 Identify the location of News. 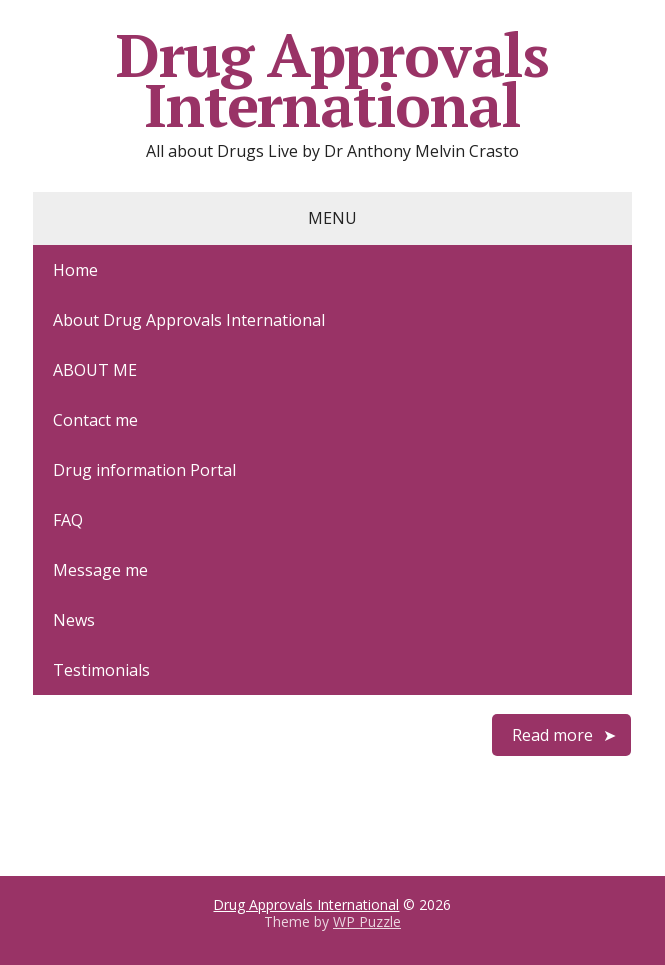
(74, 620).